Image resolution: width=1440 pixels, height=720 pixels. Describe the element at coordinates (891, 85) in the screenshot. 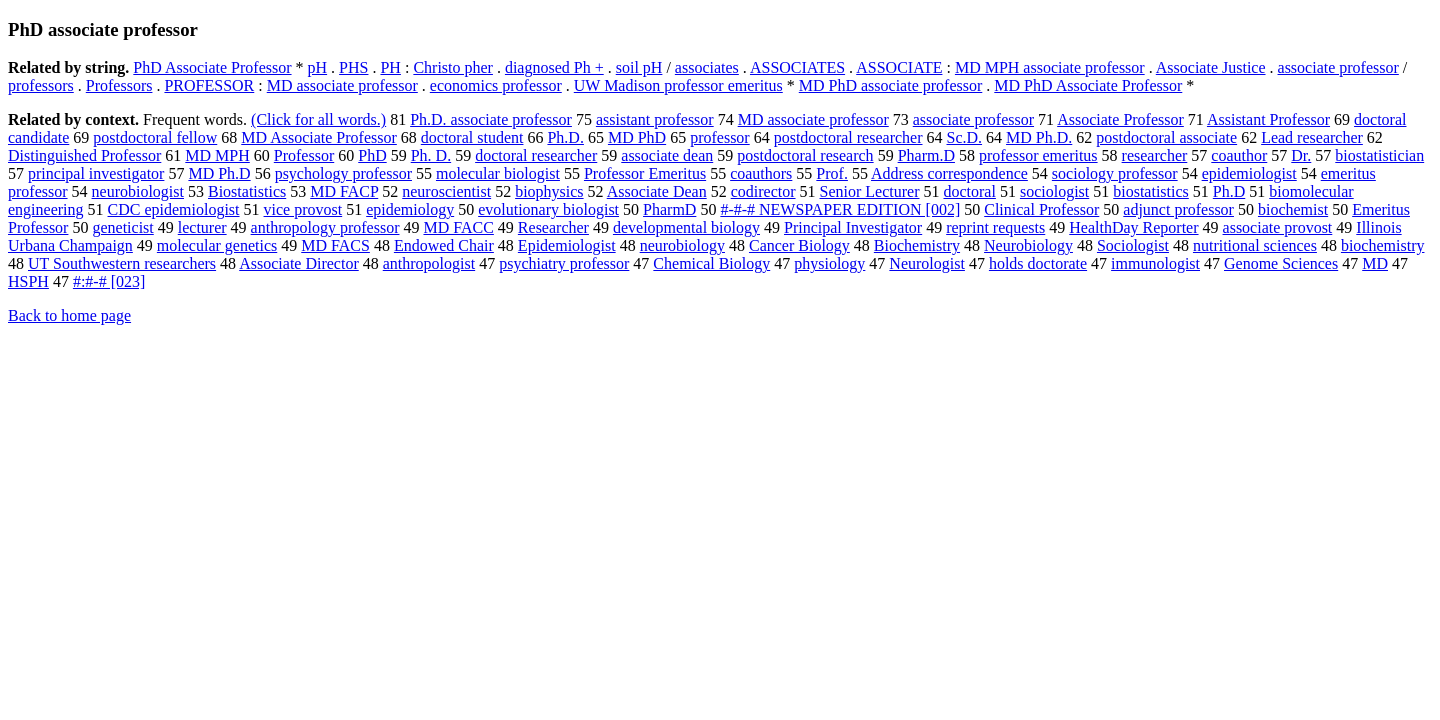

I see `MD PhD associate professor` at that location.